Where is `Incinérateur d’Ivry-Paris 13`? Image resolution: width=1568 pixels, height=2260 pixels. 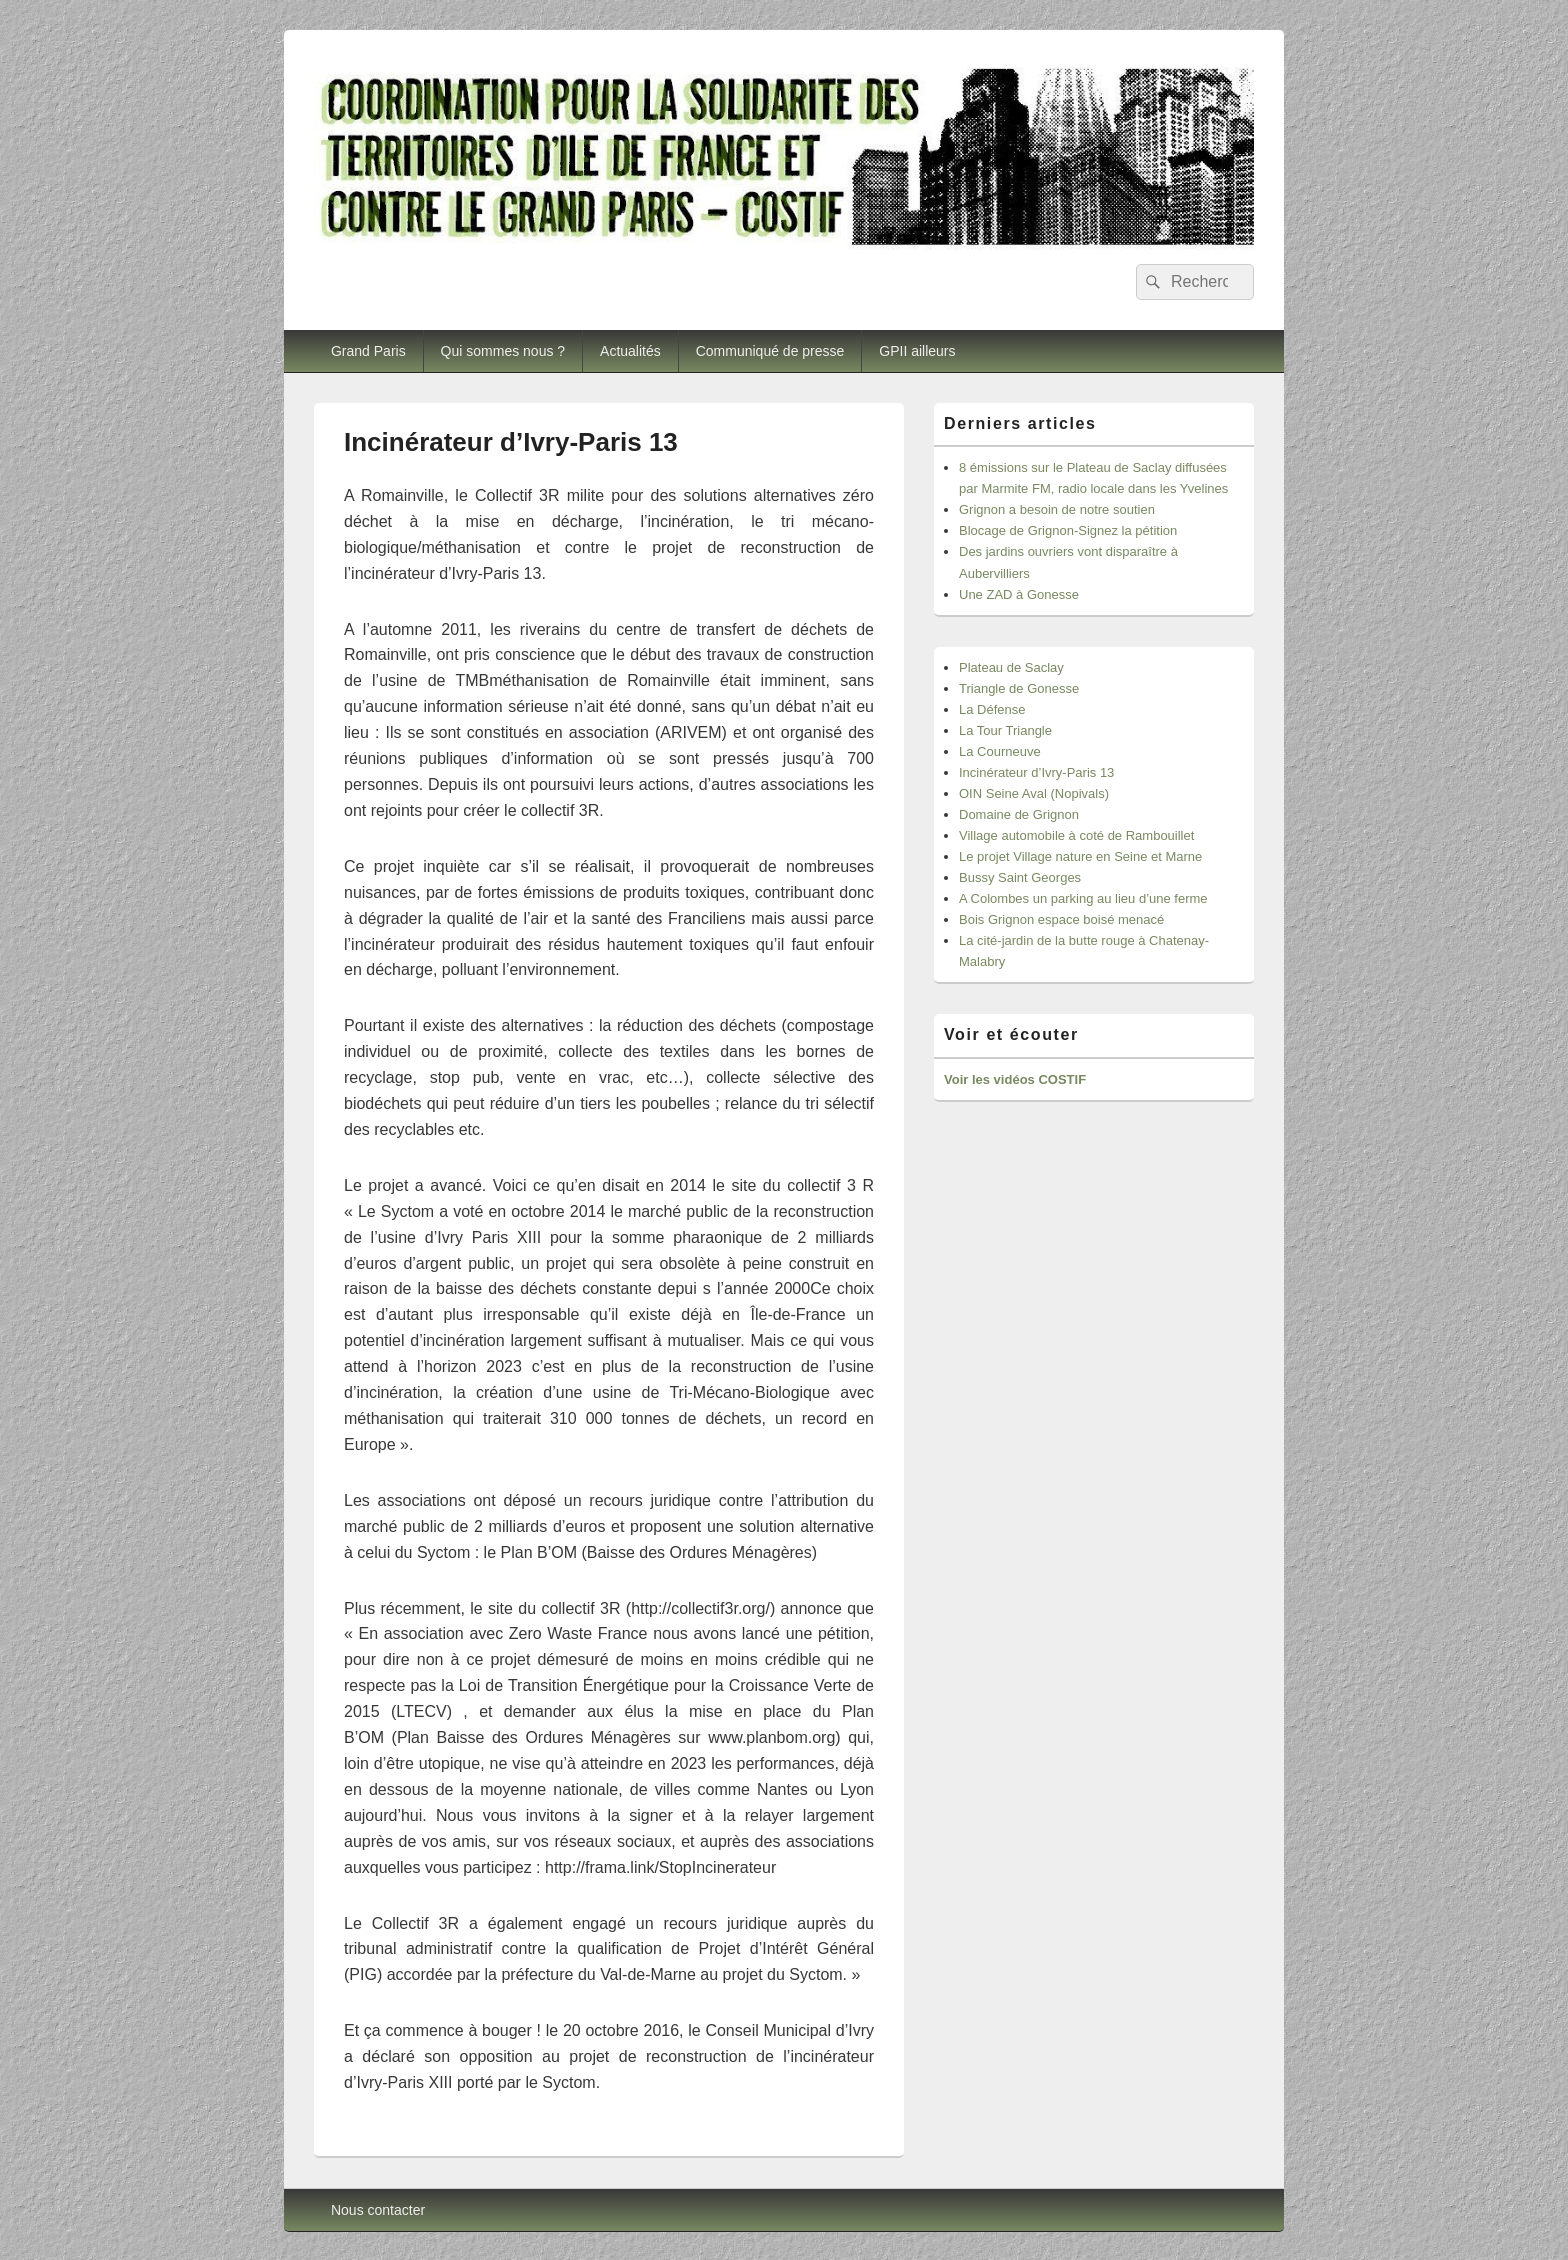 Incinérateur d’Ivry-Paris 13 is located at coordinates (1036, 772).